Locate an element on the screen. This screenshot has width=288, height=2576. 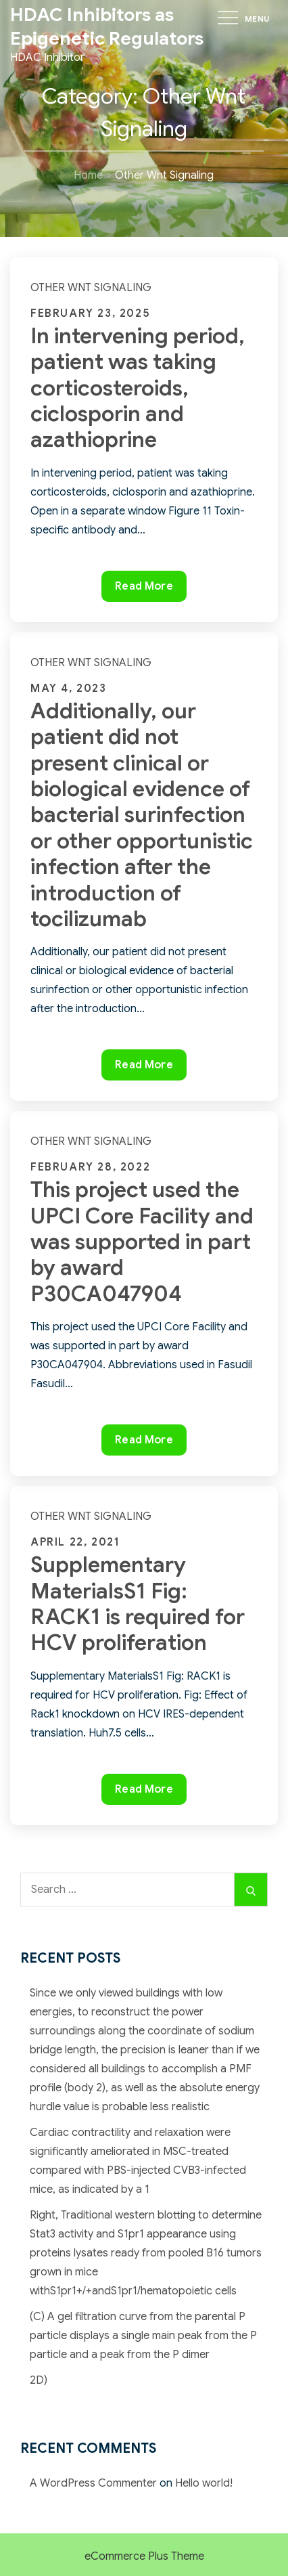
Other Wnt Signaling is located at coordinates (90, 287).